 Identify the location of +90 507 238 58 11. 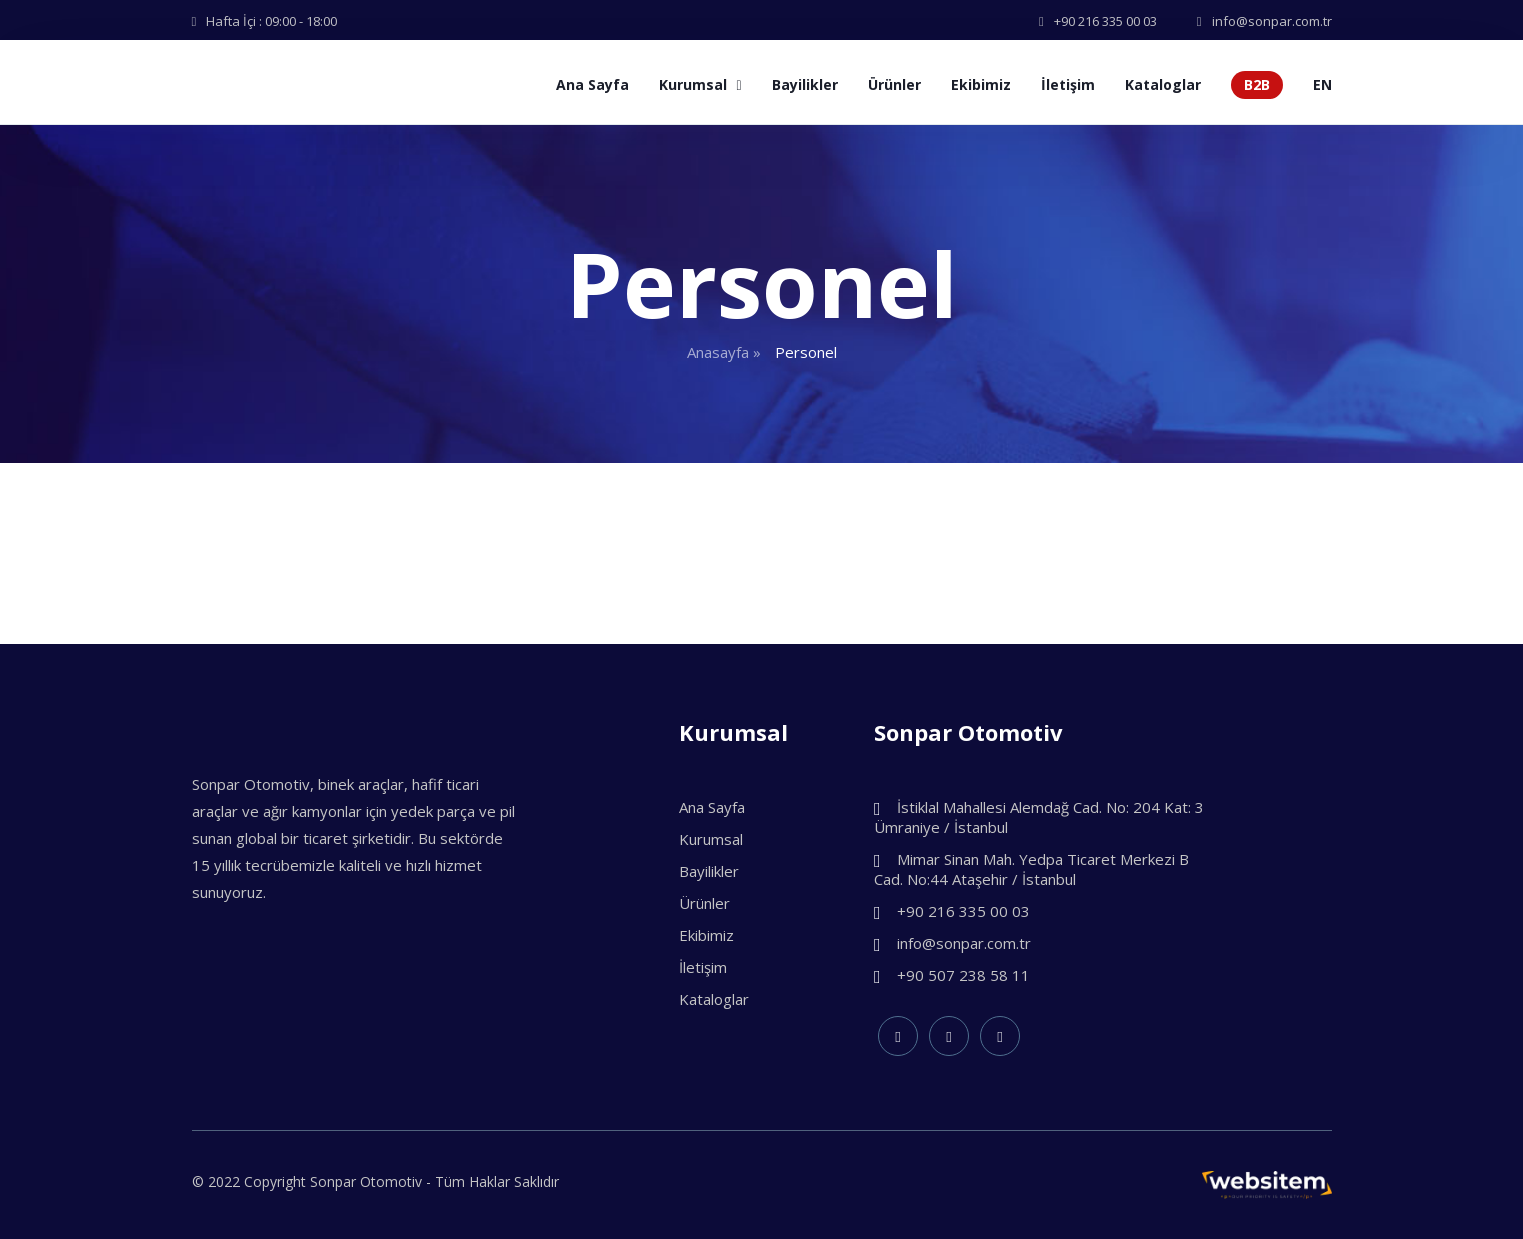
(952, 975).